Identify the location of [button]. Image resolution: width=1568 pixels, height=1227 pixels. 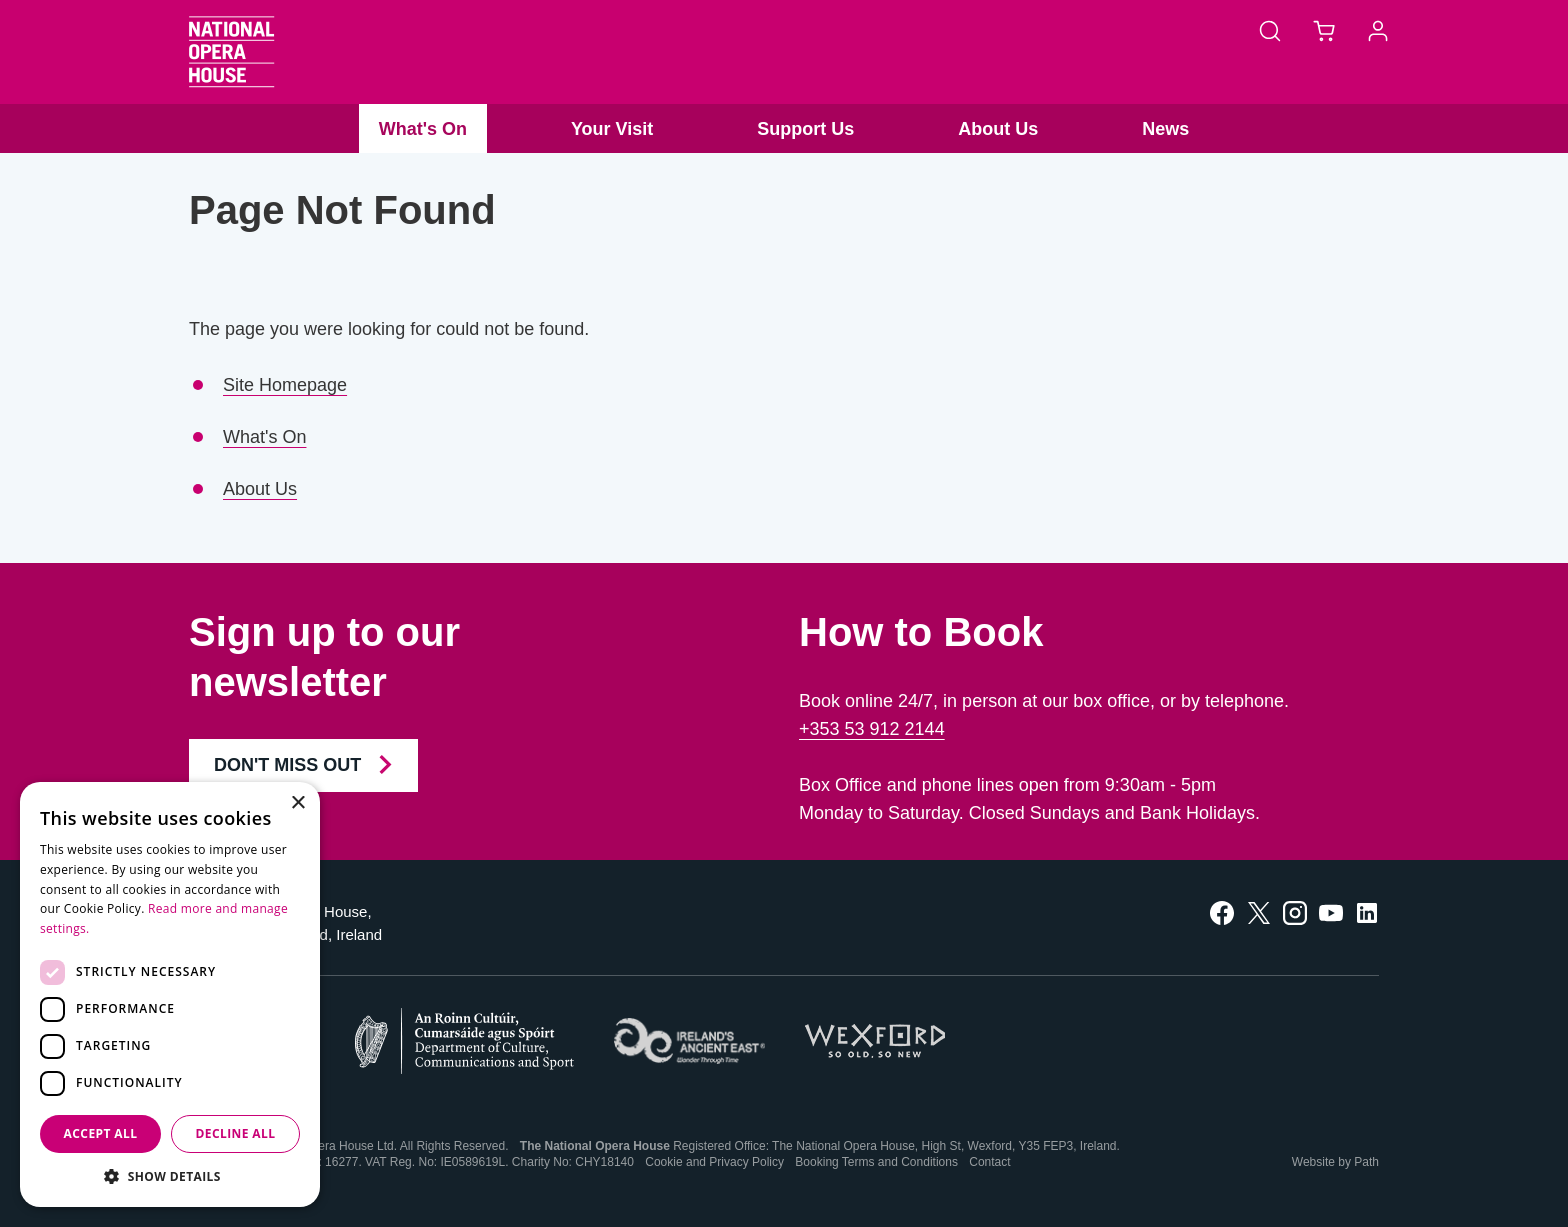
(170, 1176).